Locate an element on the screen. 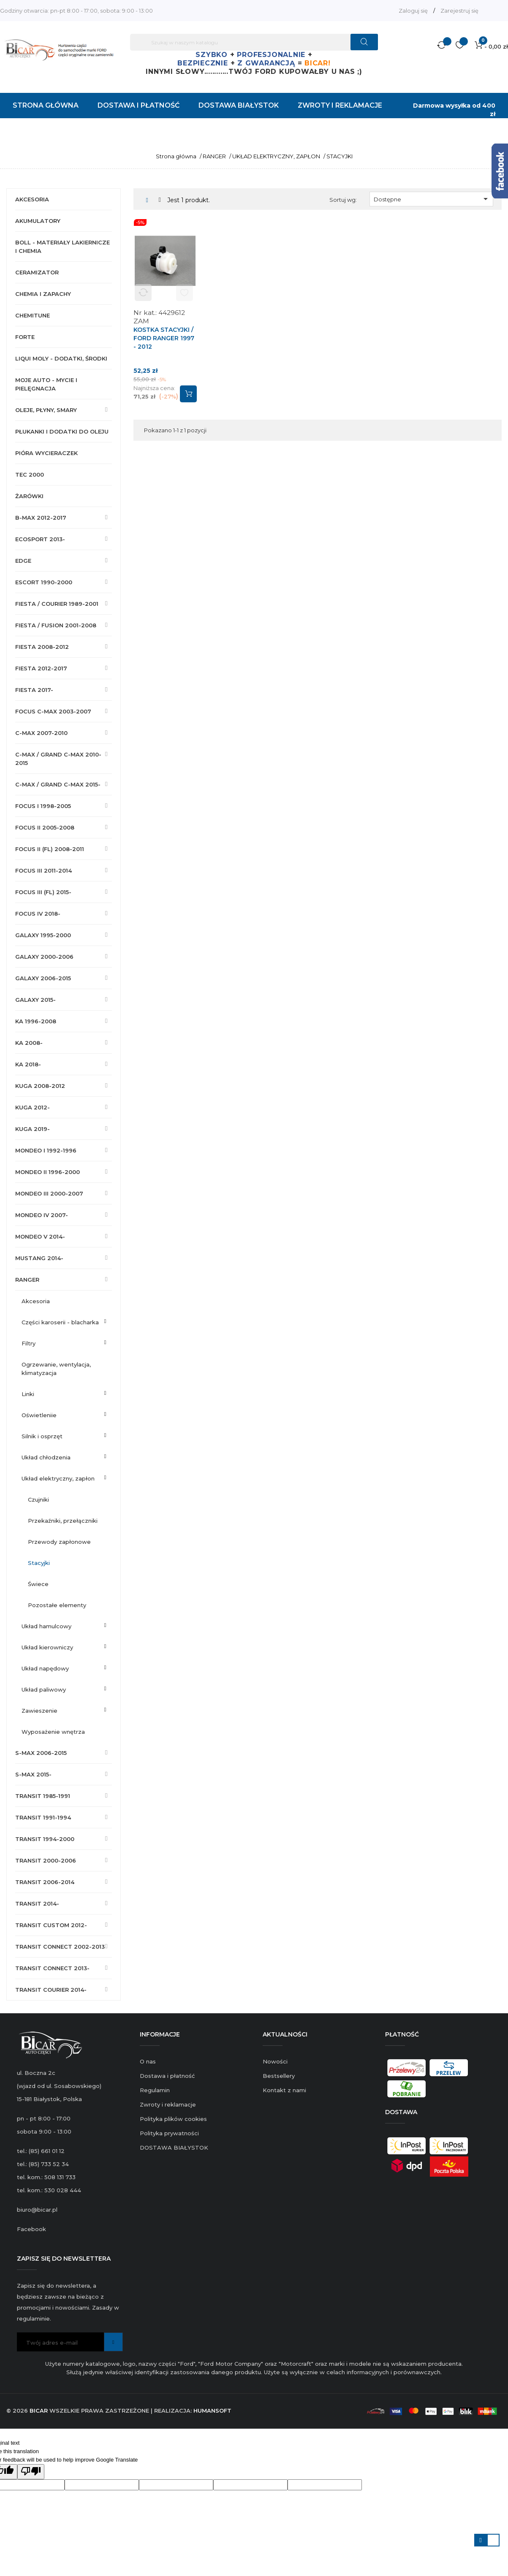 This screenshot has width=508, height=2576. KA 2008- is located at coordinates (29, 1042).